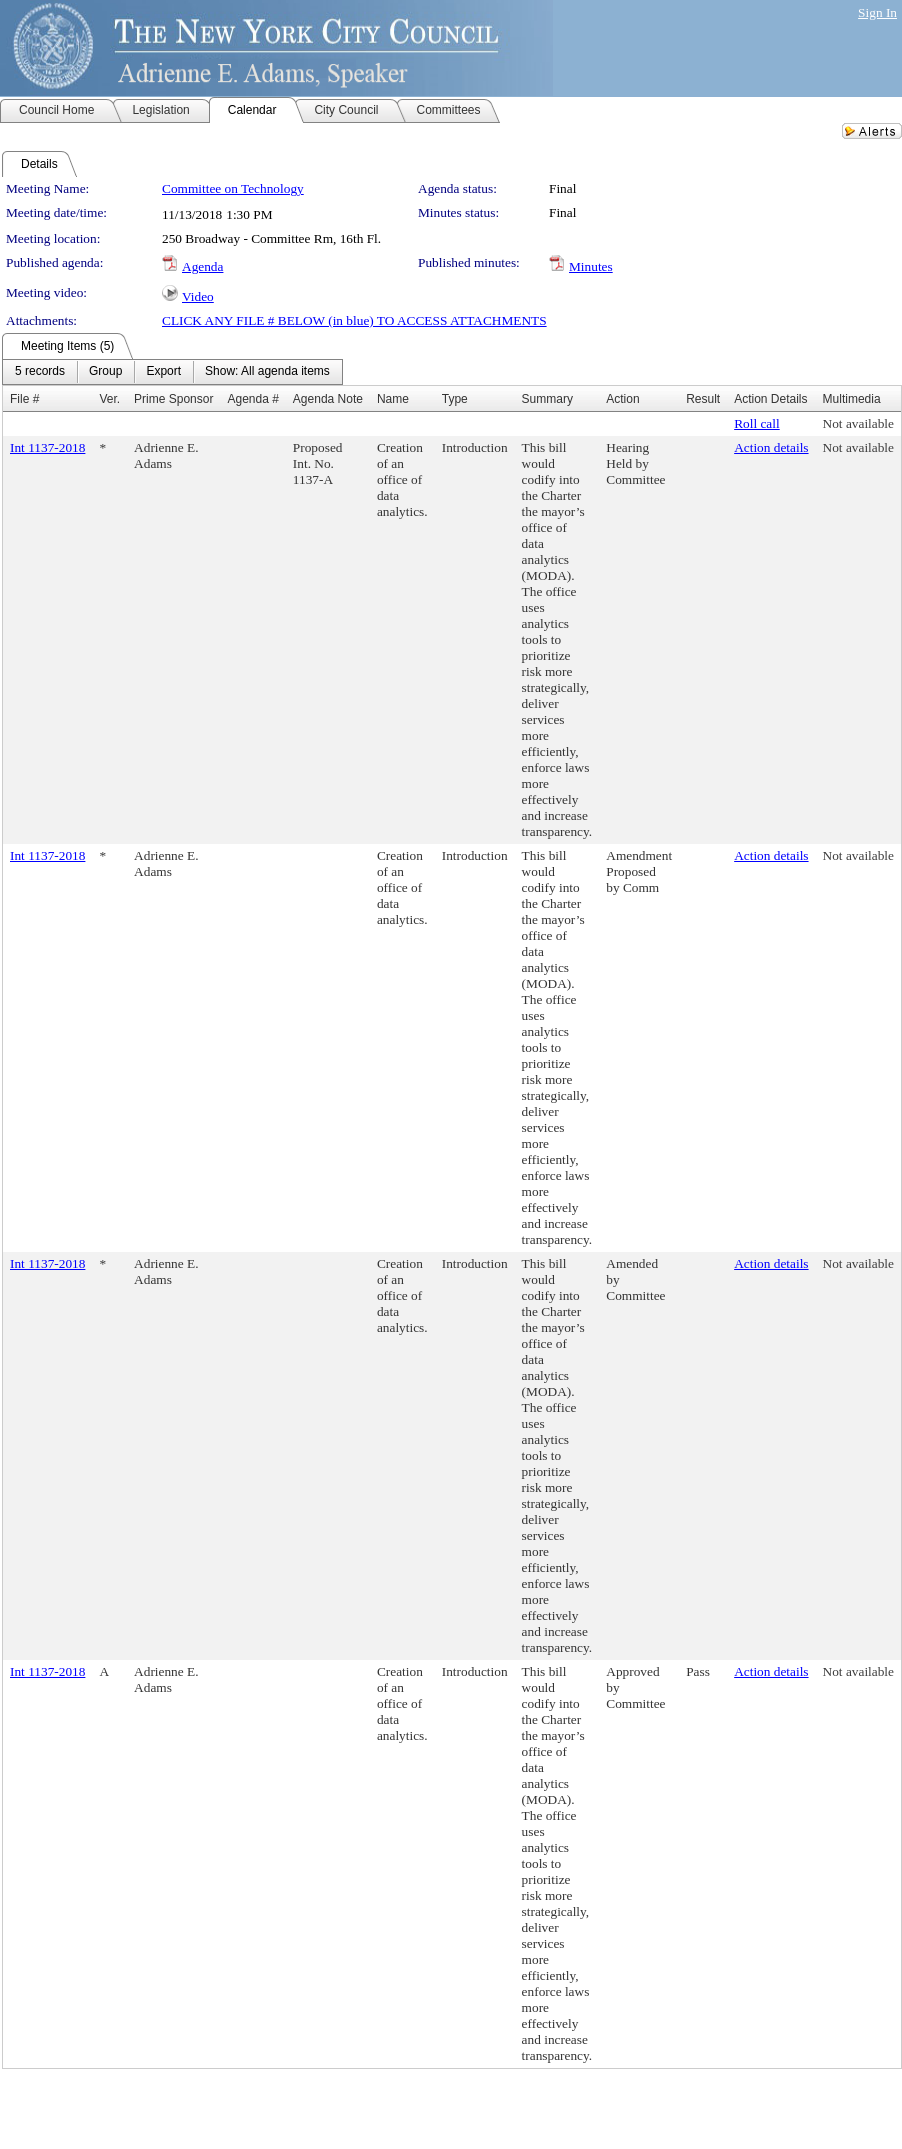 This screenshot has height=2149, width=902. What do you see at coordinates (252, 399) in the screenshot?
I see `Agenda #` at bounding box center [252, 399].